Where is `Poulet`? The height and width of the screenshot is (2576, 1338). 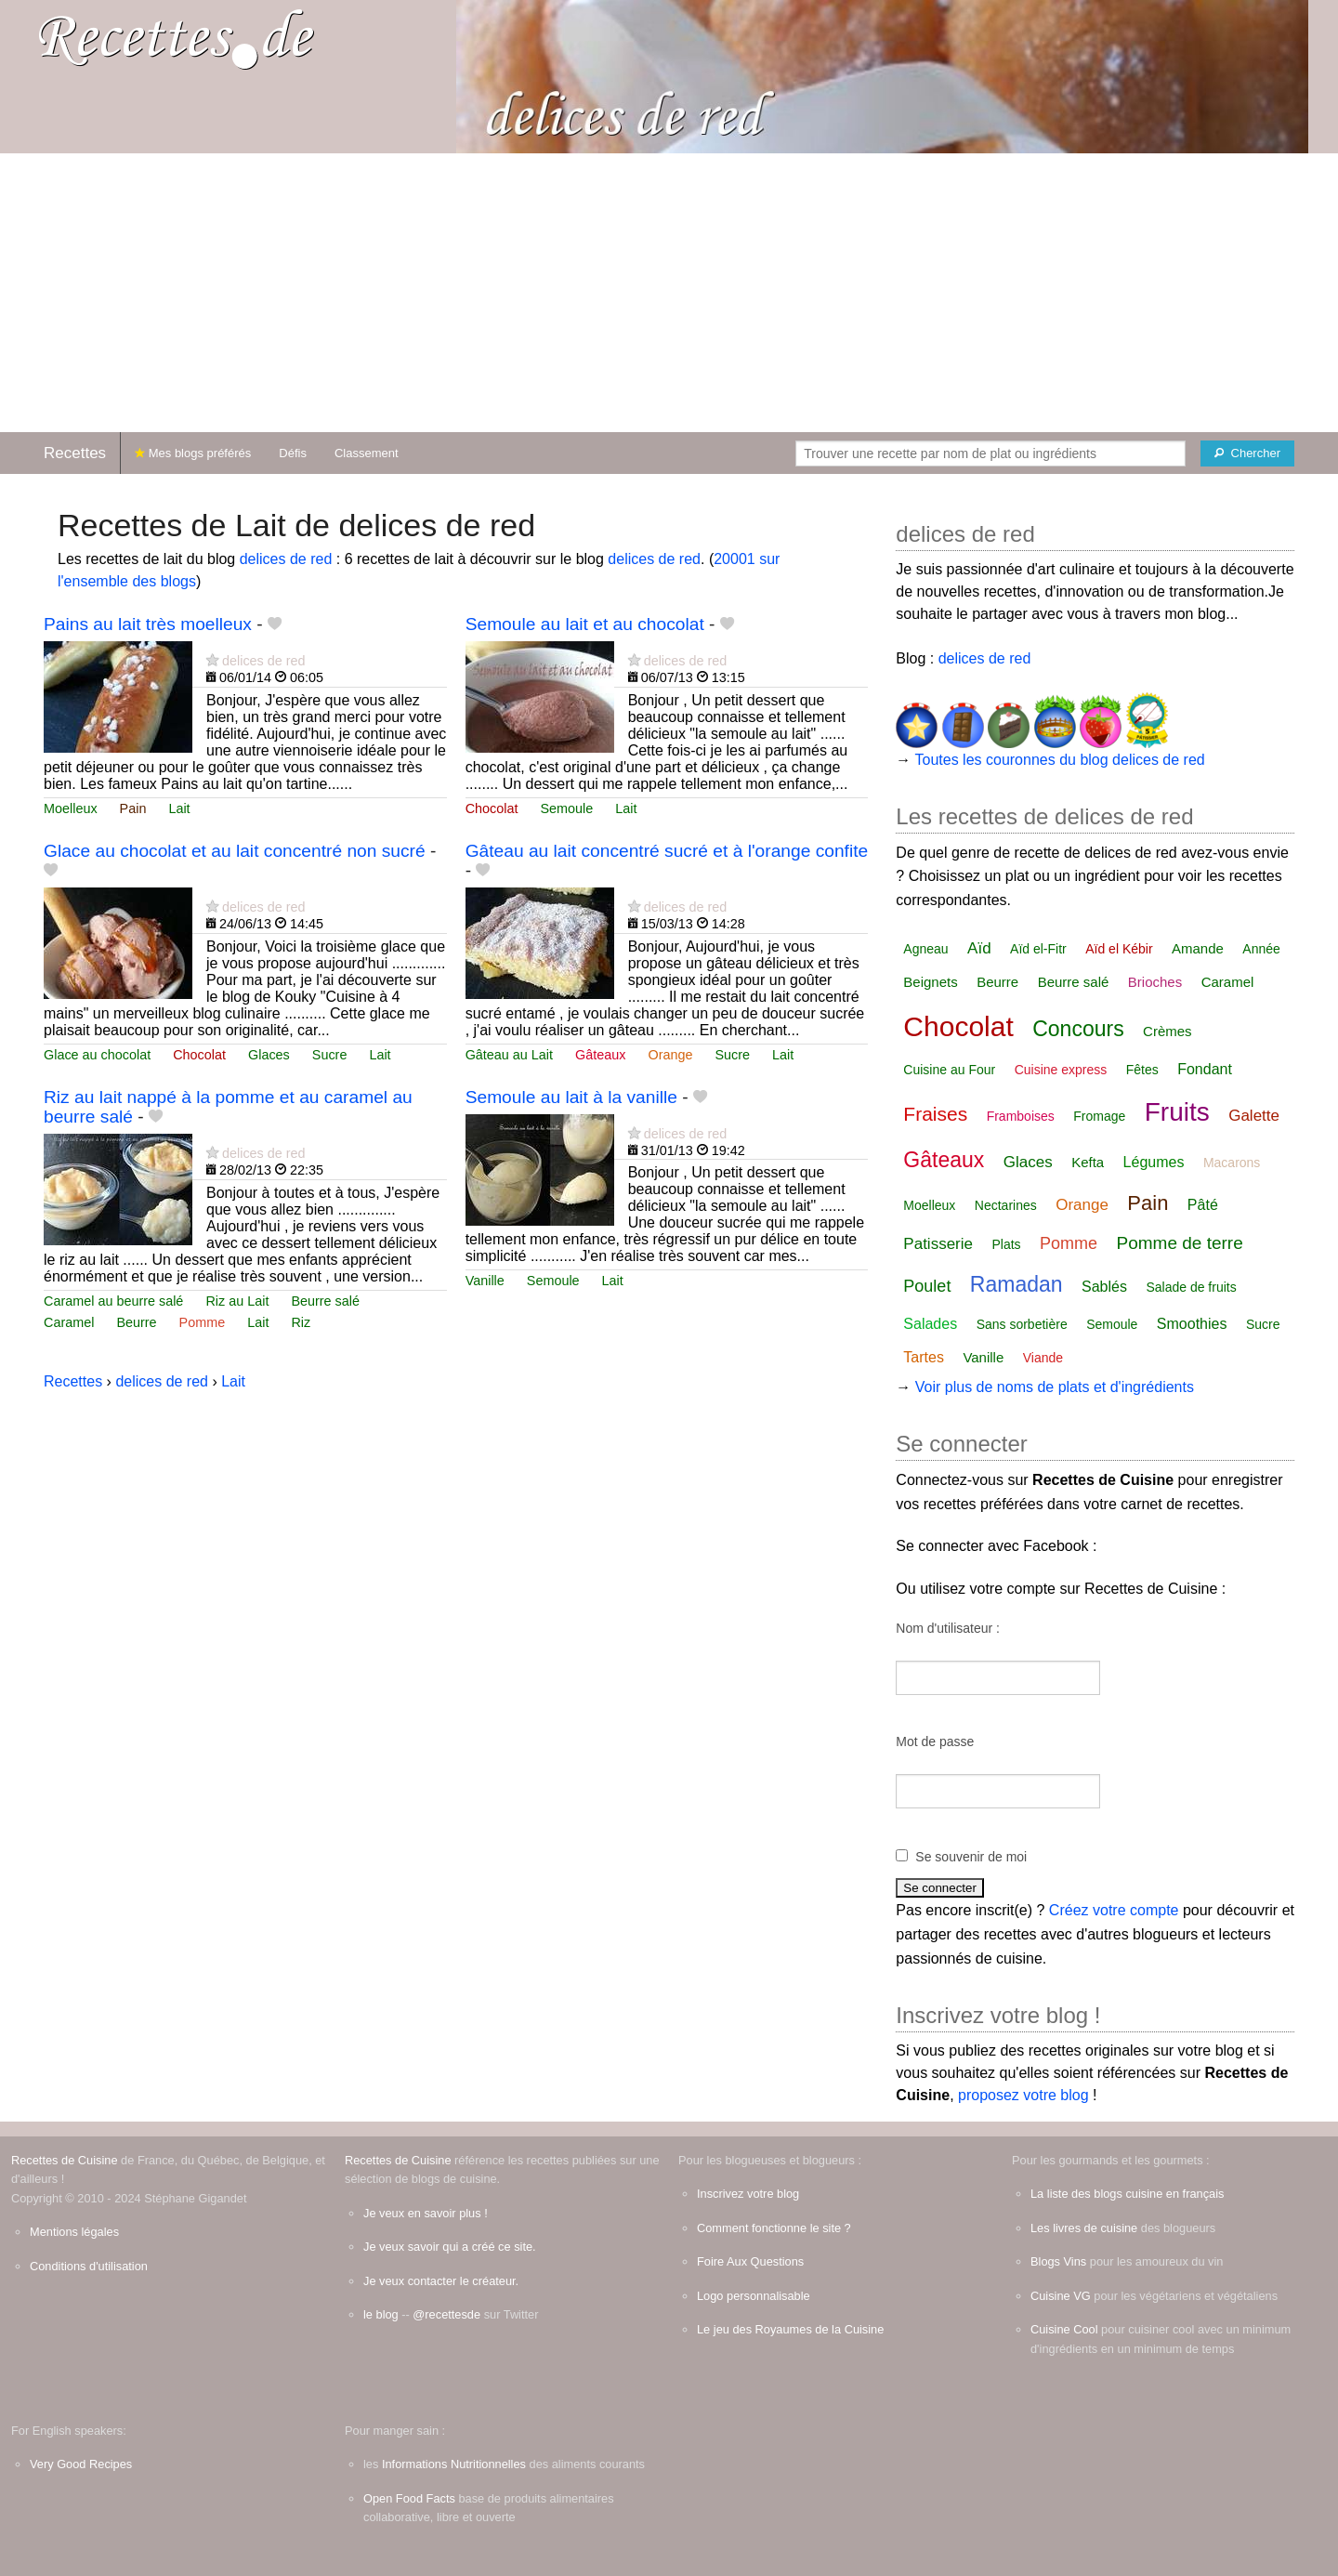
Poulet is located at coordinates (927, 1286).